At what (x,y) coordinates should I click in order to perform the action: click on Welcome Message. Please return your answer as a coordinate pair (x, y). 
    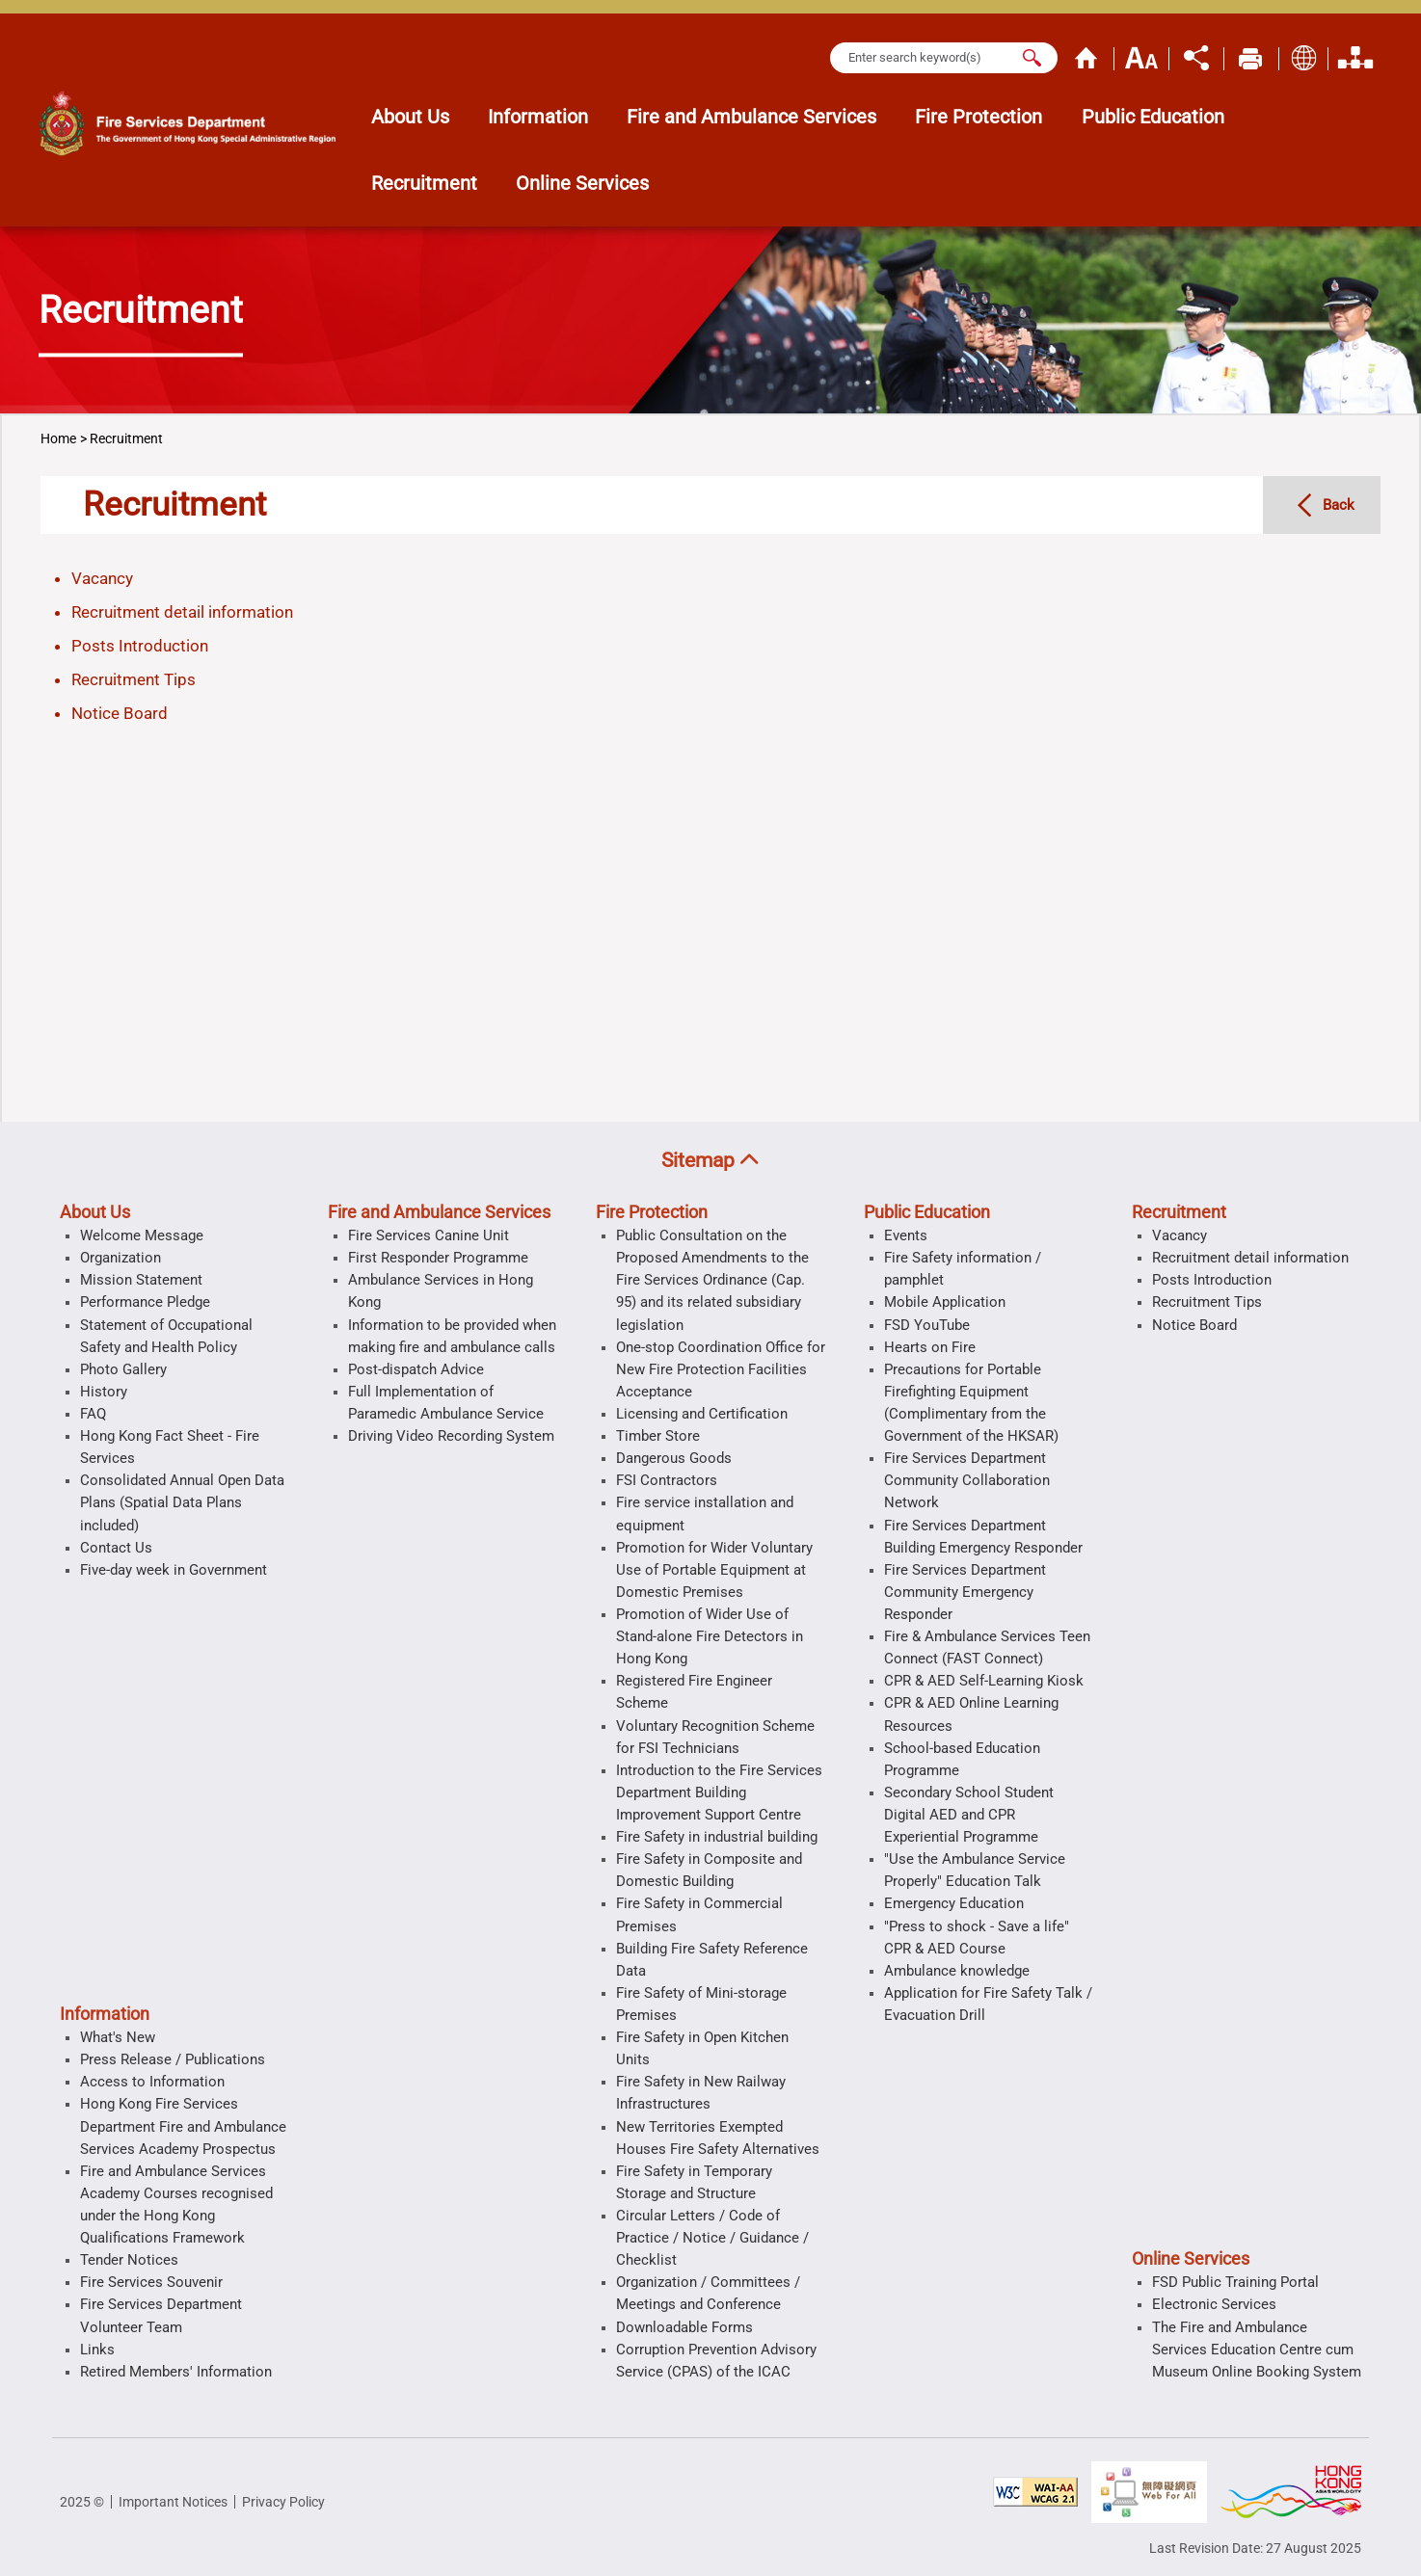
    Looking at the image, I should click on (141, 1235).